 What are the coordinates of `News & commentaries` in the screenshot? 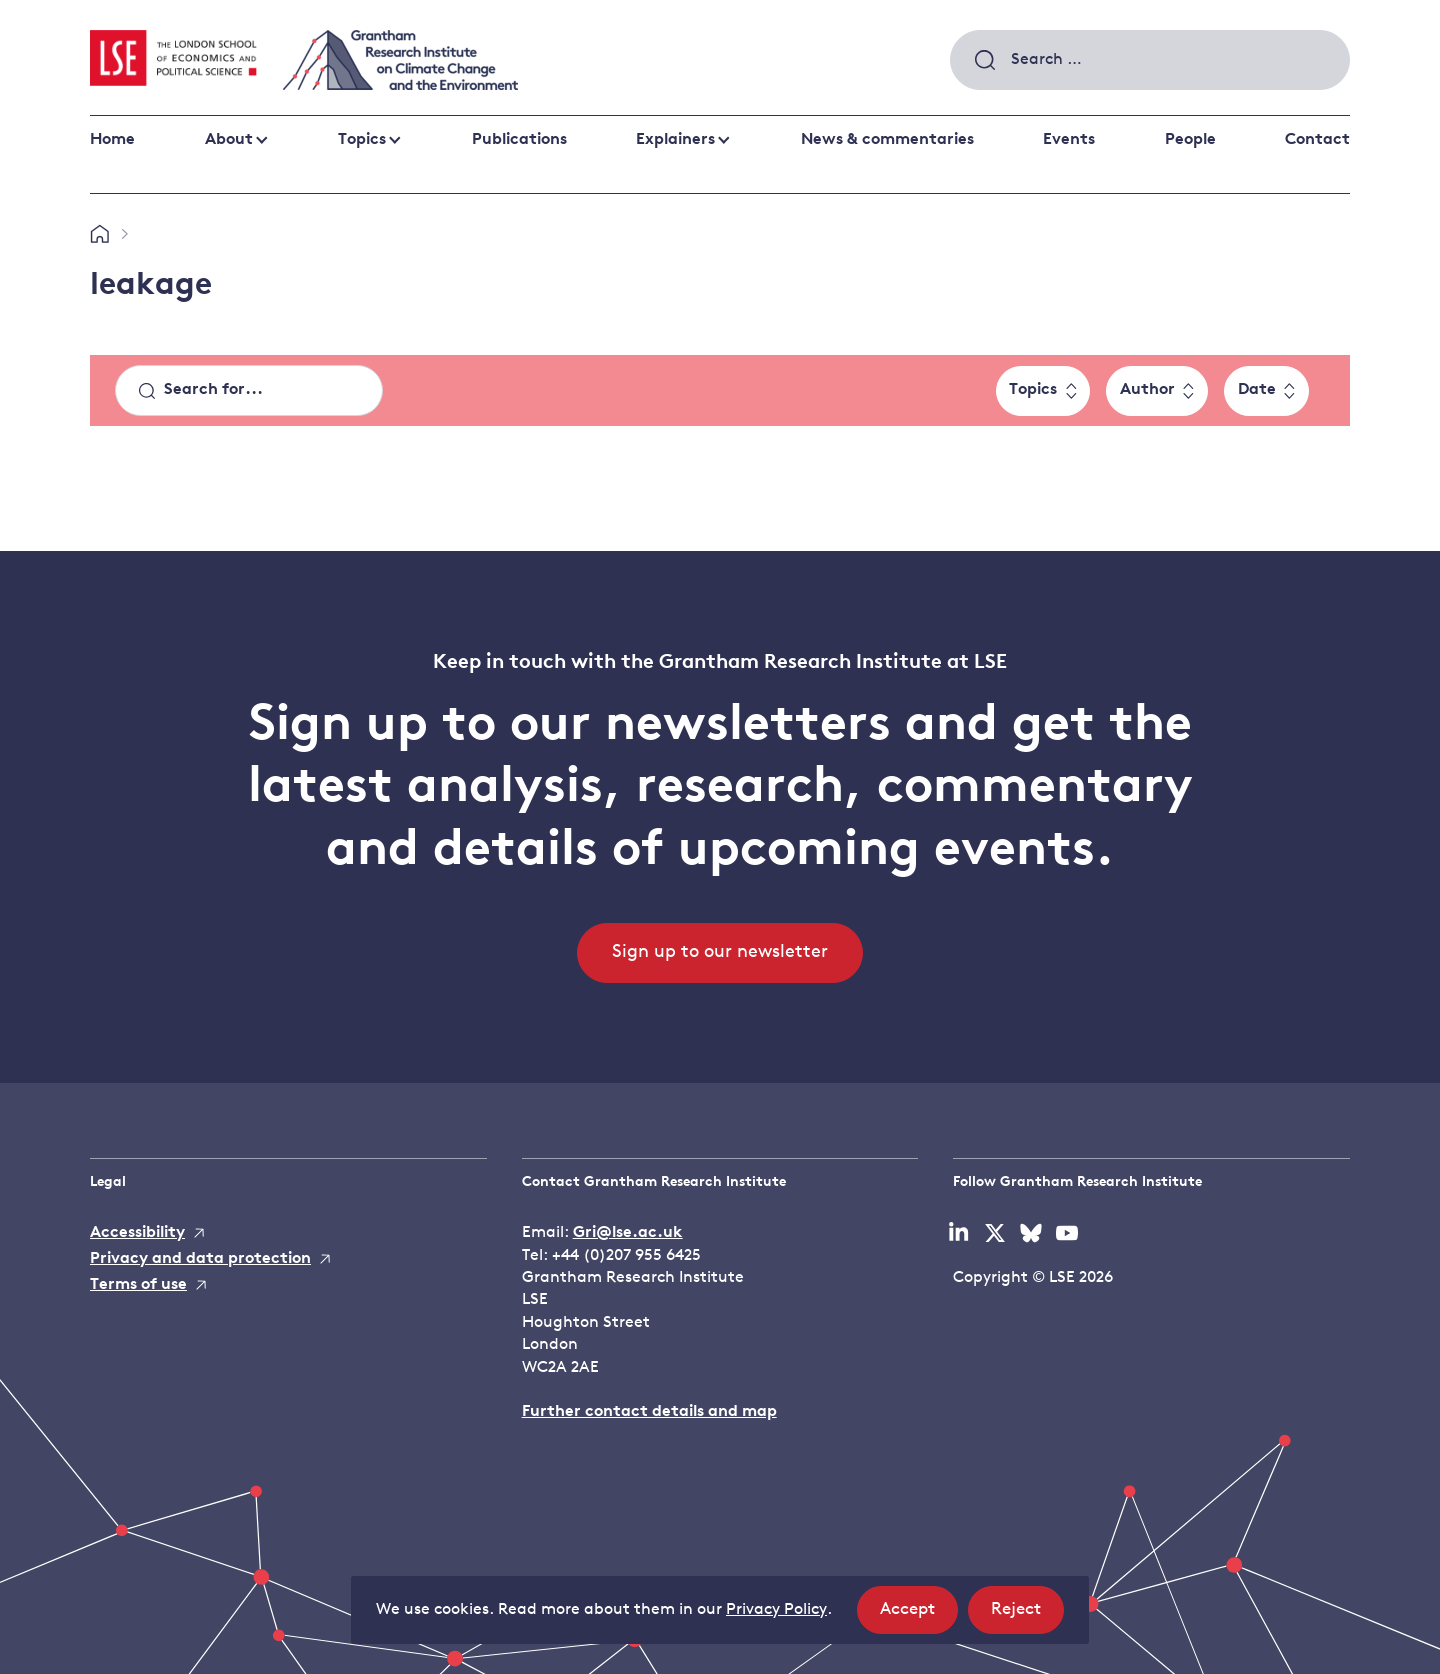 It's located at (887, 140).